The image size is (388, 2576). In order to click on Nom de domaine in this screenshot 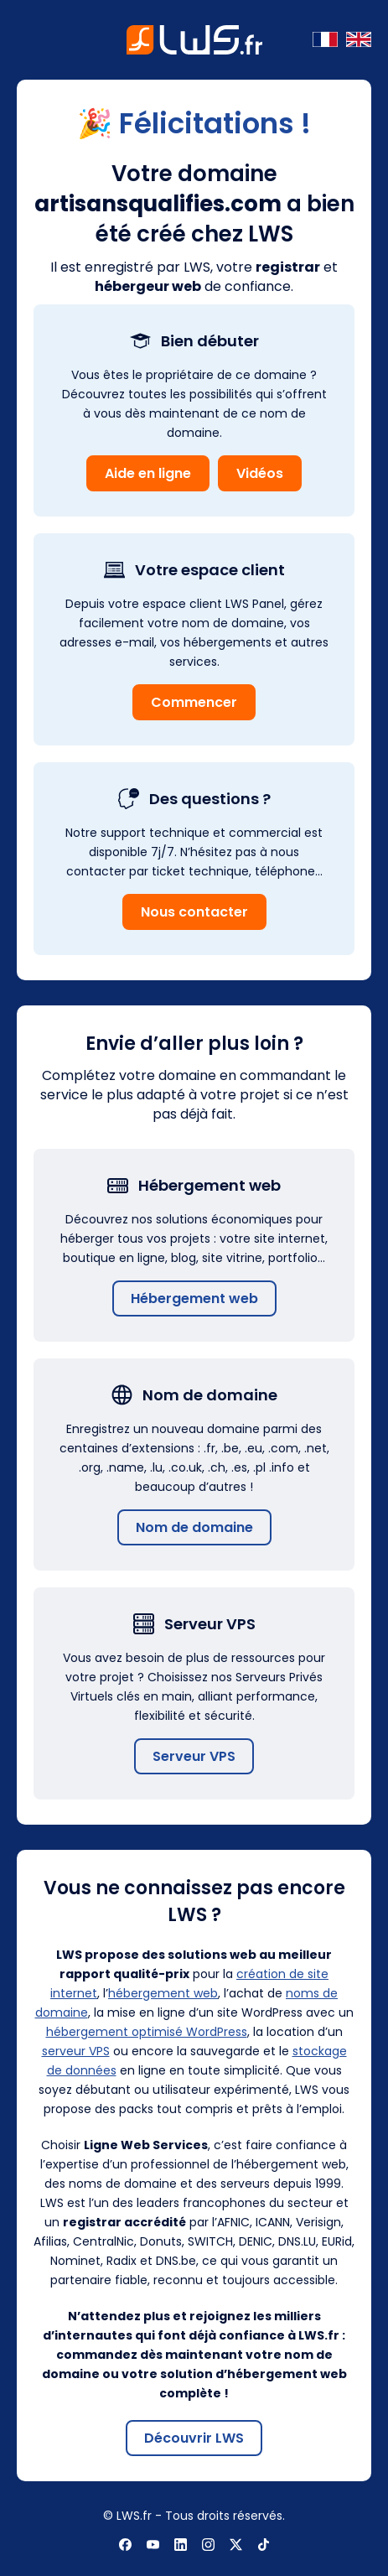, I will do `click(194, 1527)`.